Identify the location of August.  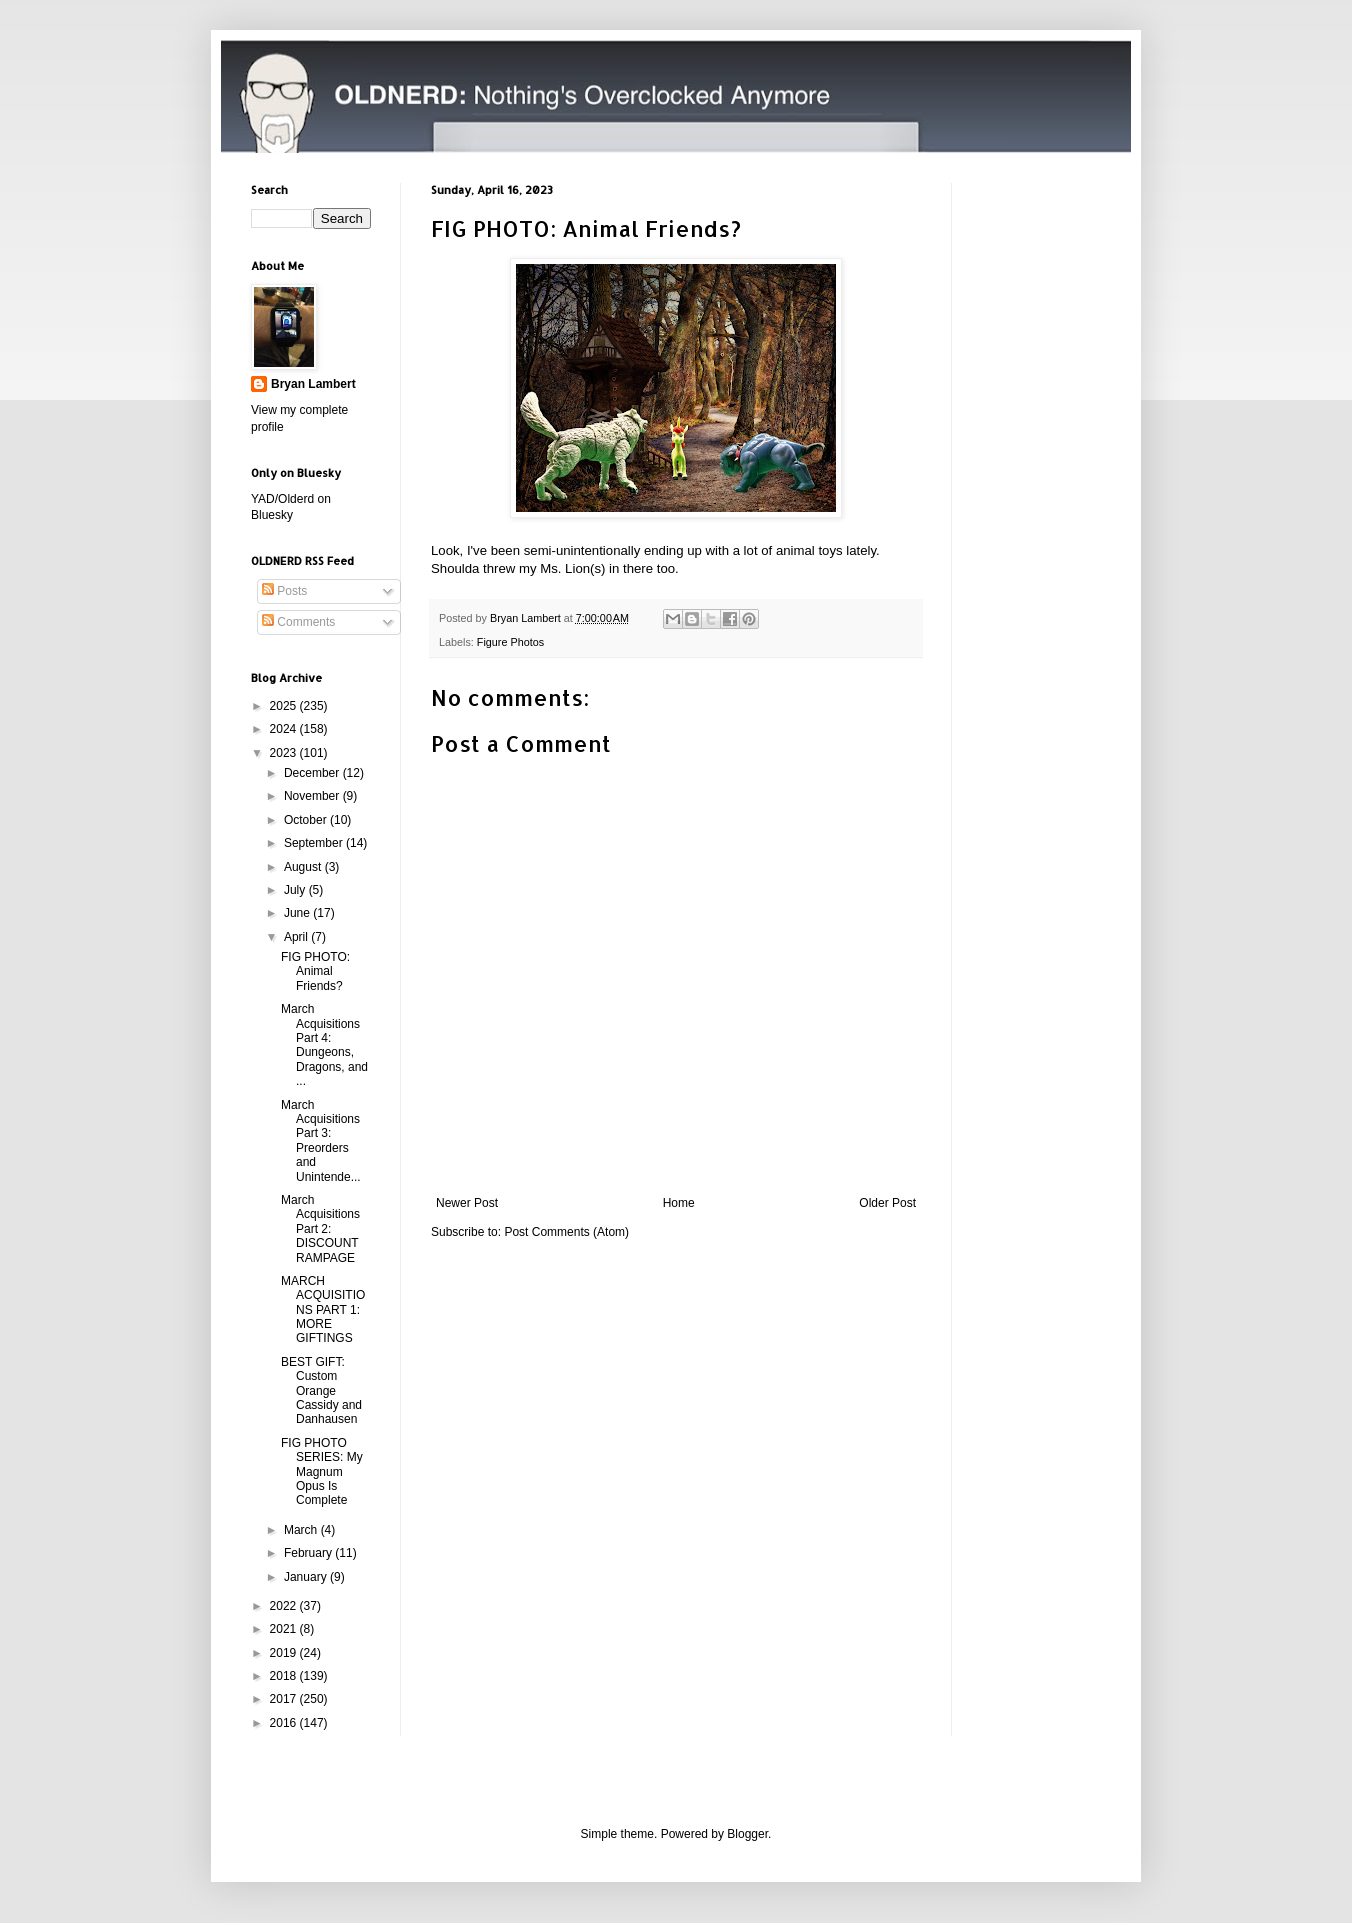
(304, 867).